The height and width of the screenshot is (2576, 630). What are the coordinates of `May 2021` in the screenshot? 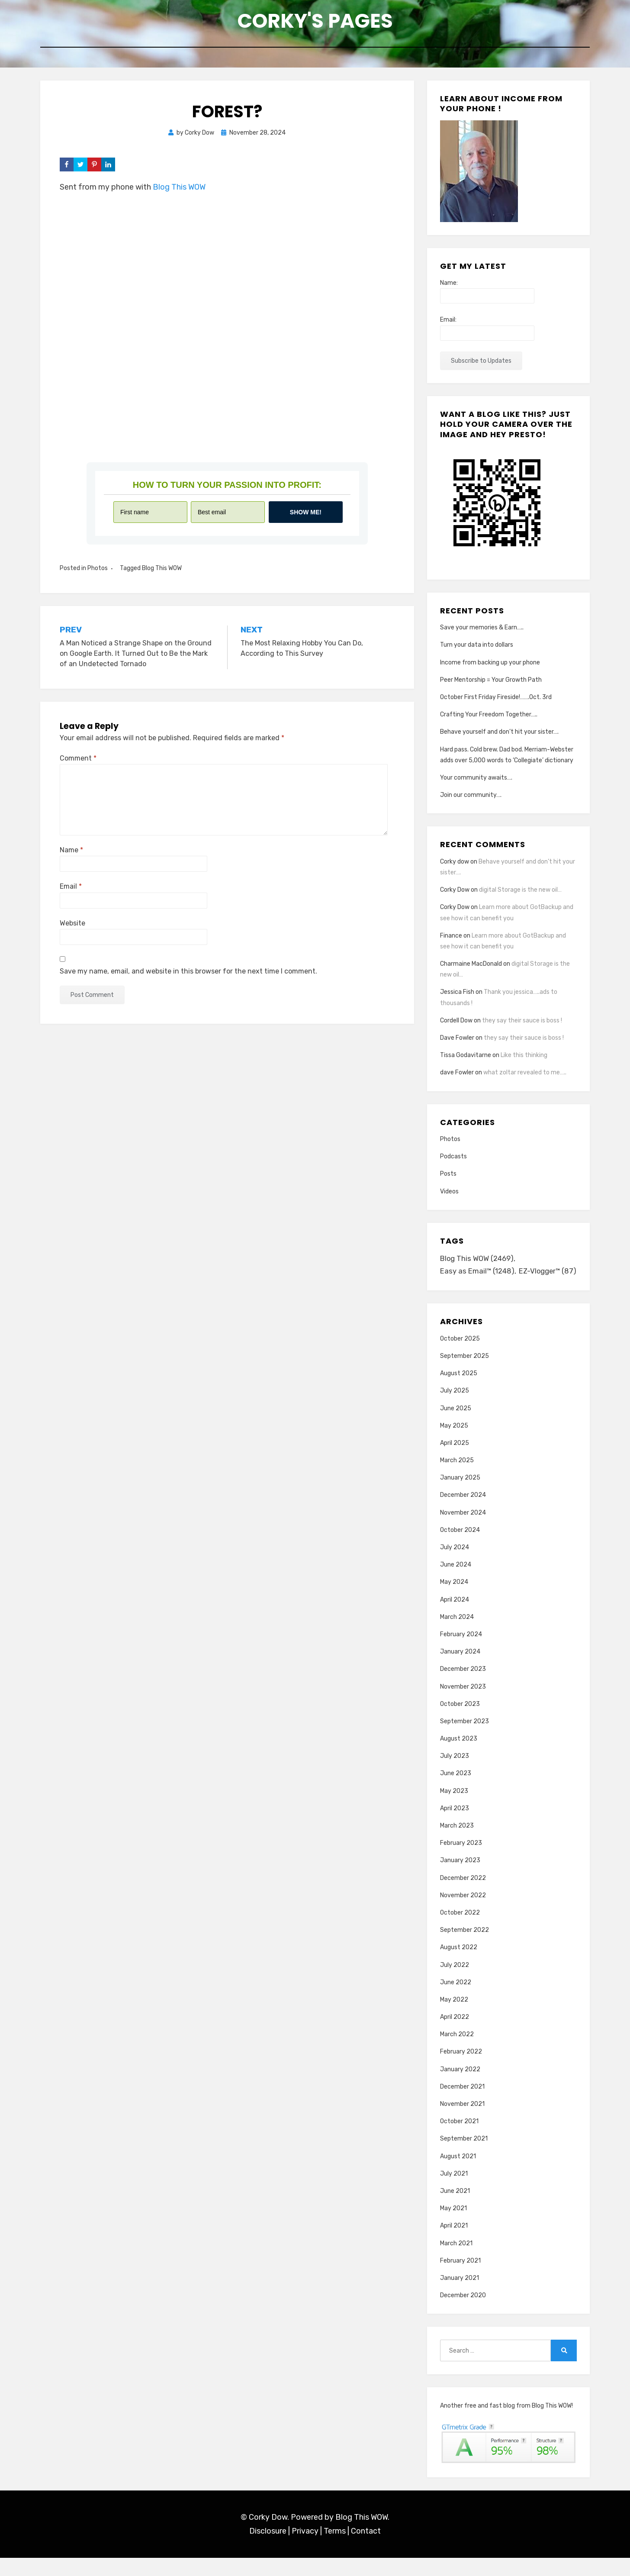 It's located at (453, 2226).